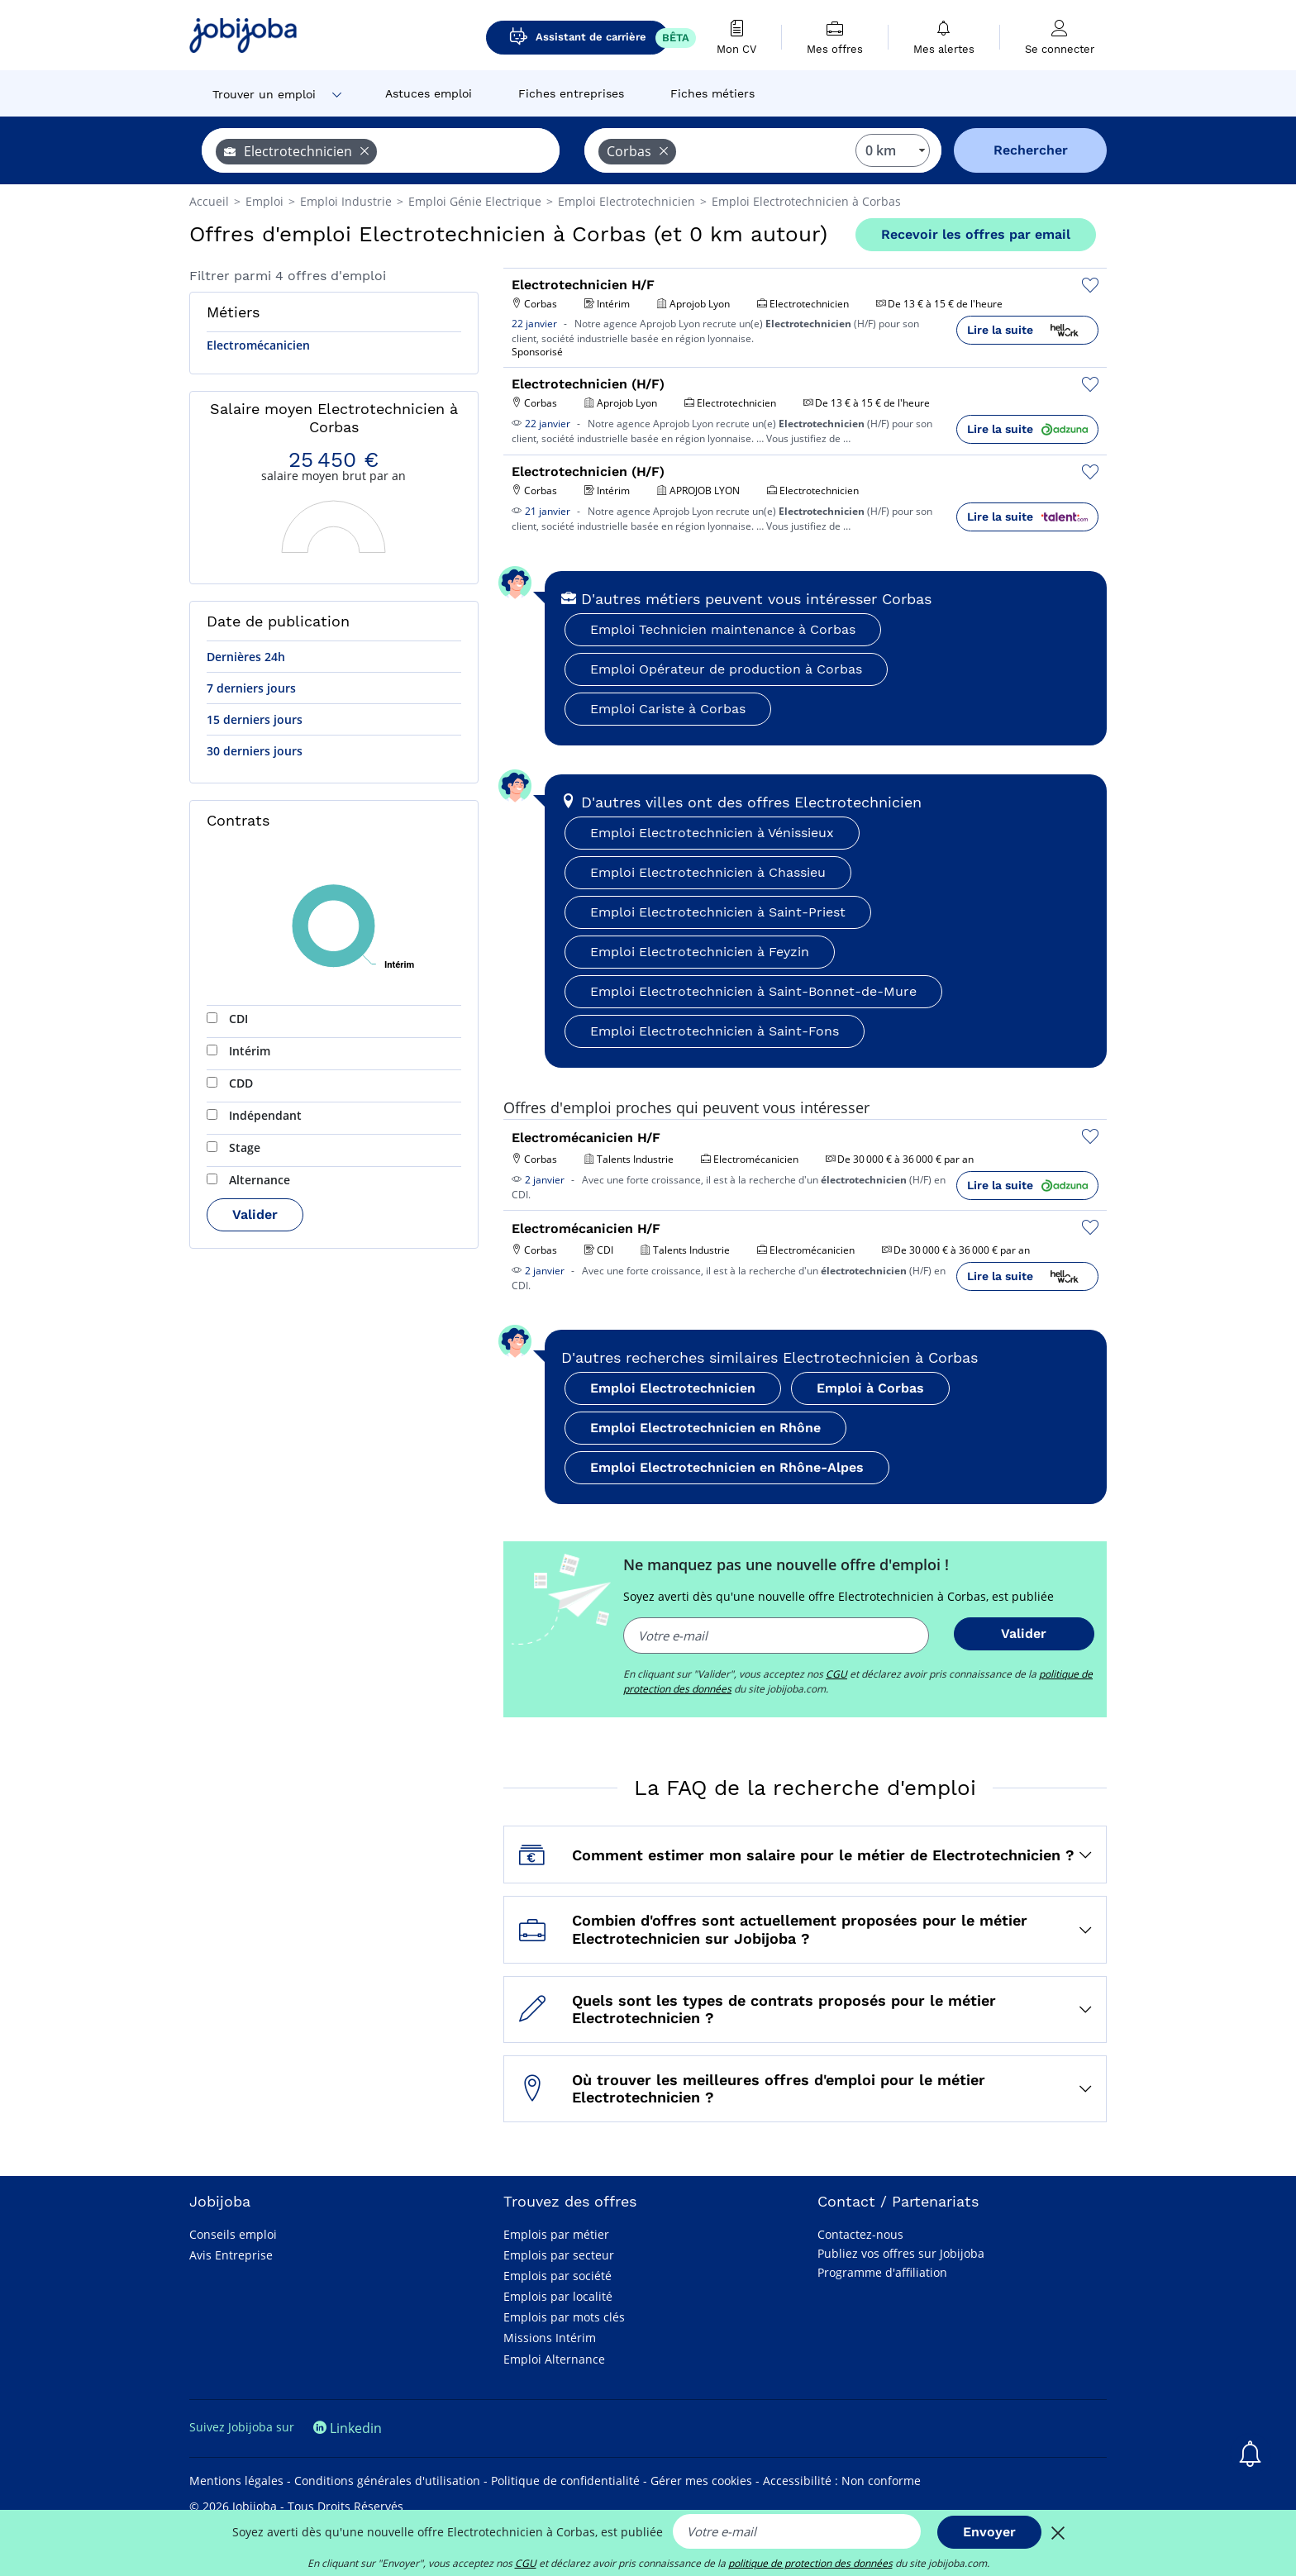 The height and width of the screenshot is (2576, 1296). I want to click on Programme d'affiliation, so click(882, 2272).